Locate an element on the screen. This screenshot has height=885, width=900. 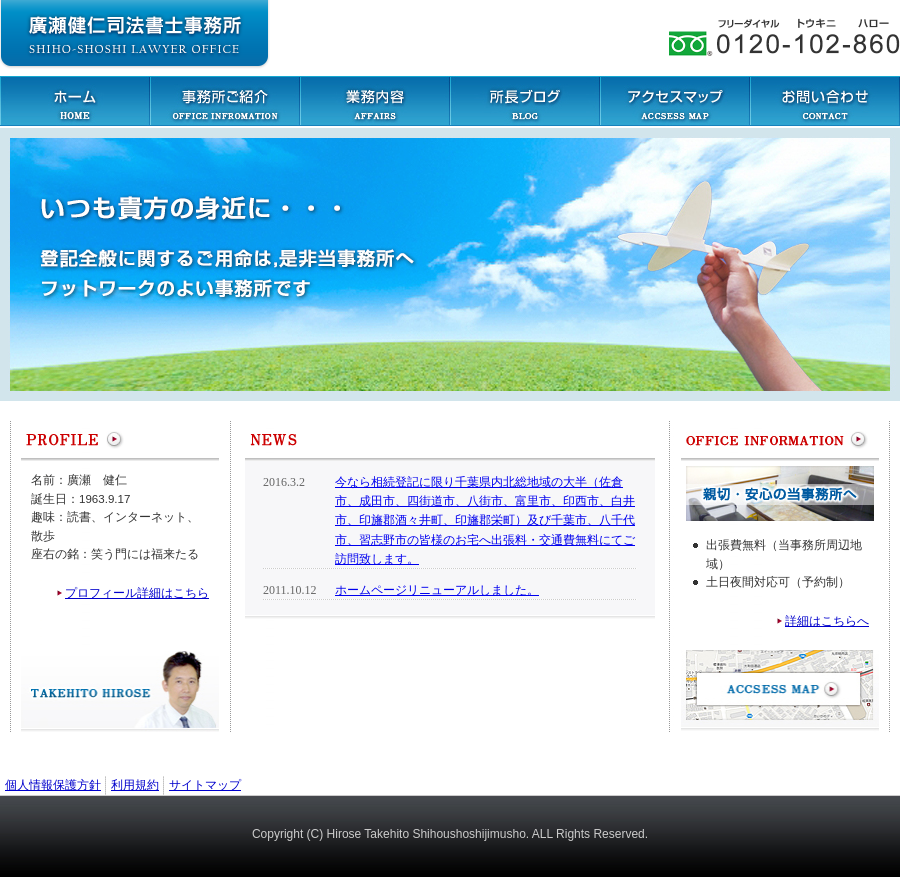
プロフィール詳細はこちら is located at coordinates (137, 593).